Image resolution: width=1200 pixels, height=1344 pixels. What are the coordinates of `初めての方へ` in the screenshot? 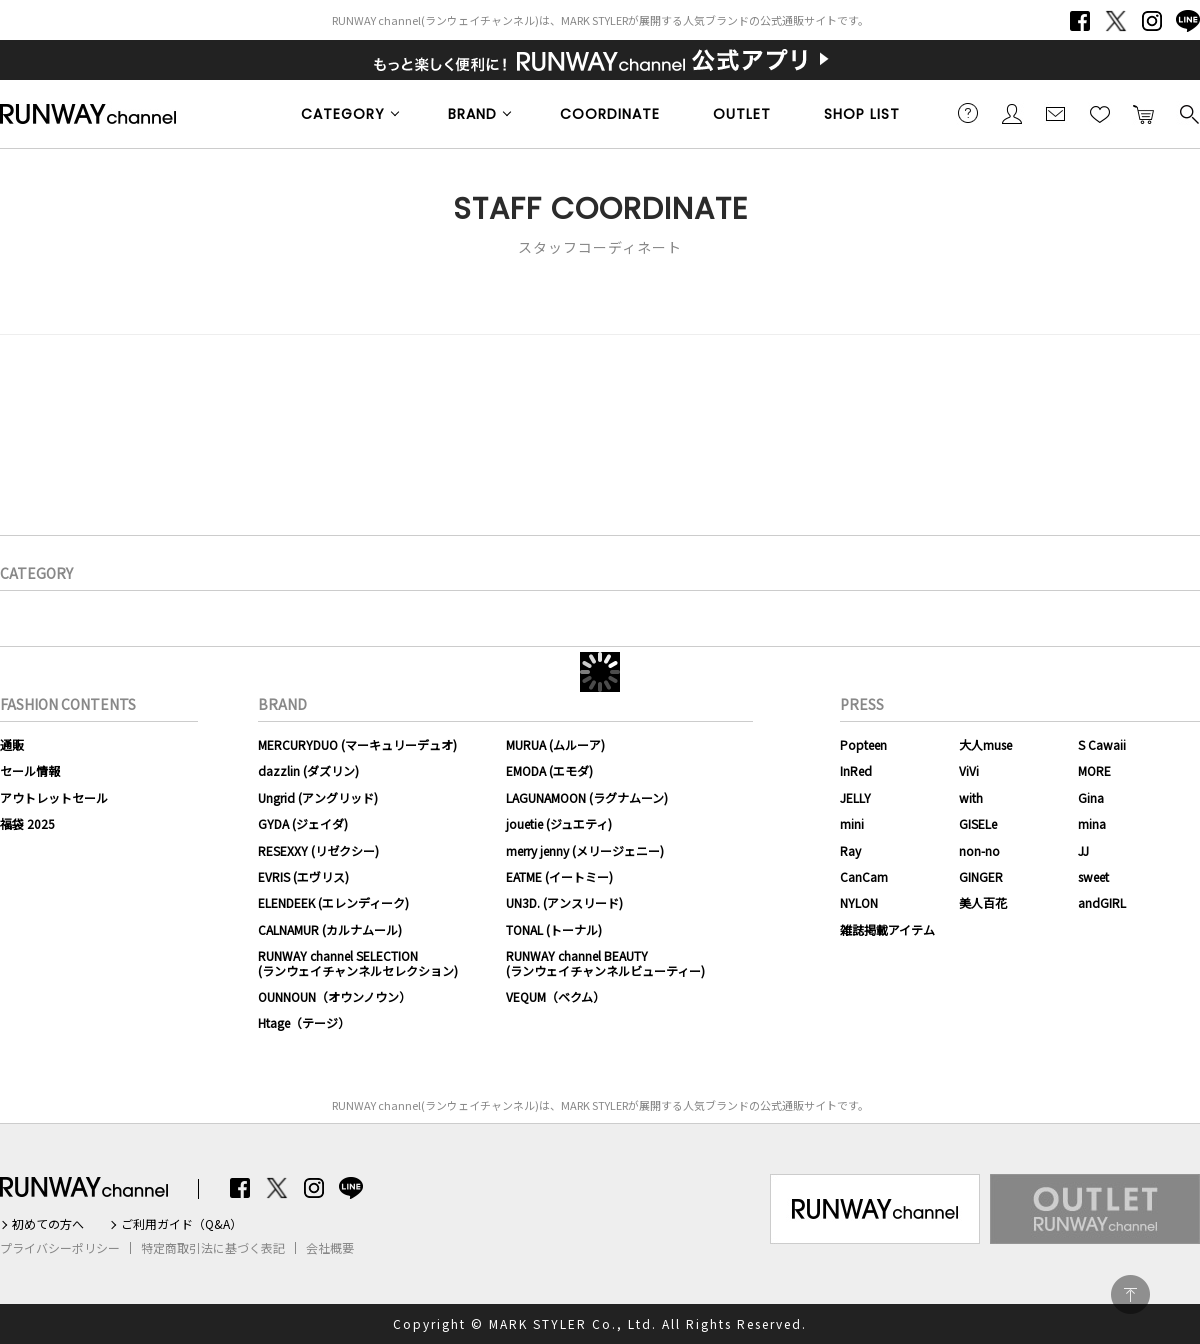 It's located at (48, 1224).